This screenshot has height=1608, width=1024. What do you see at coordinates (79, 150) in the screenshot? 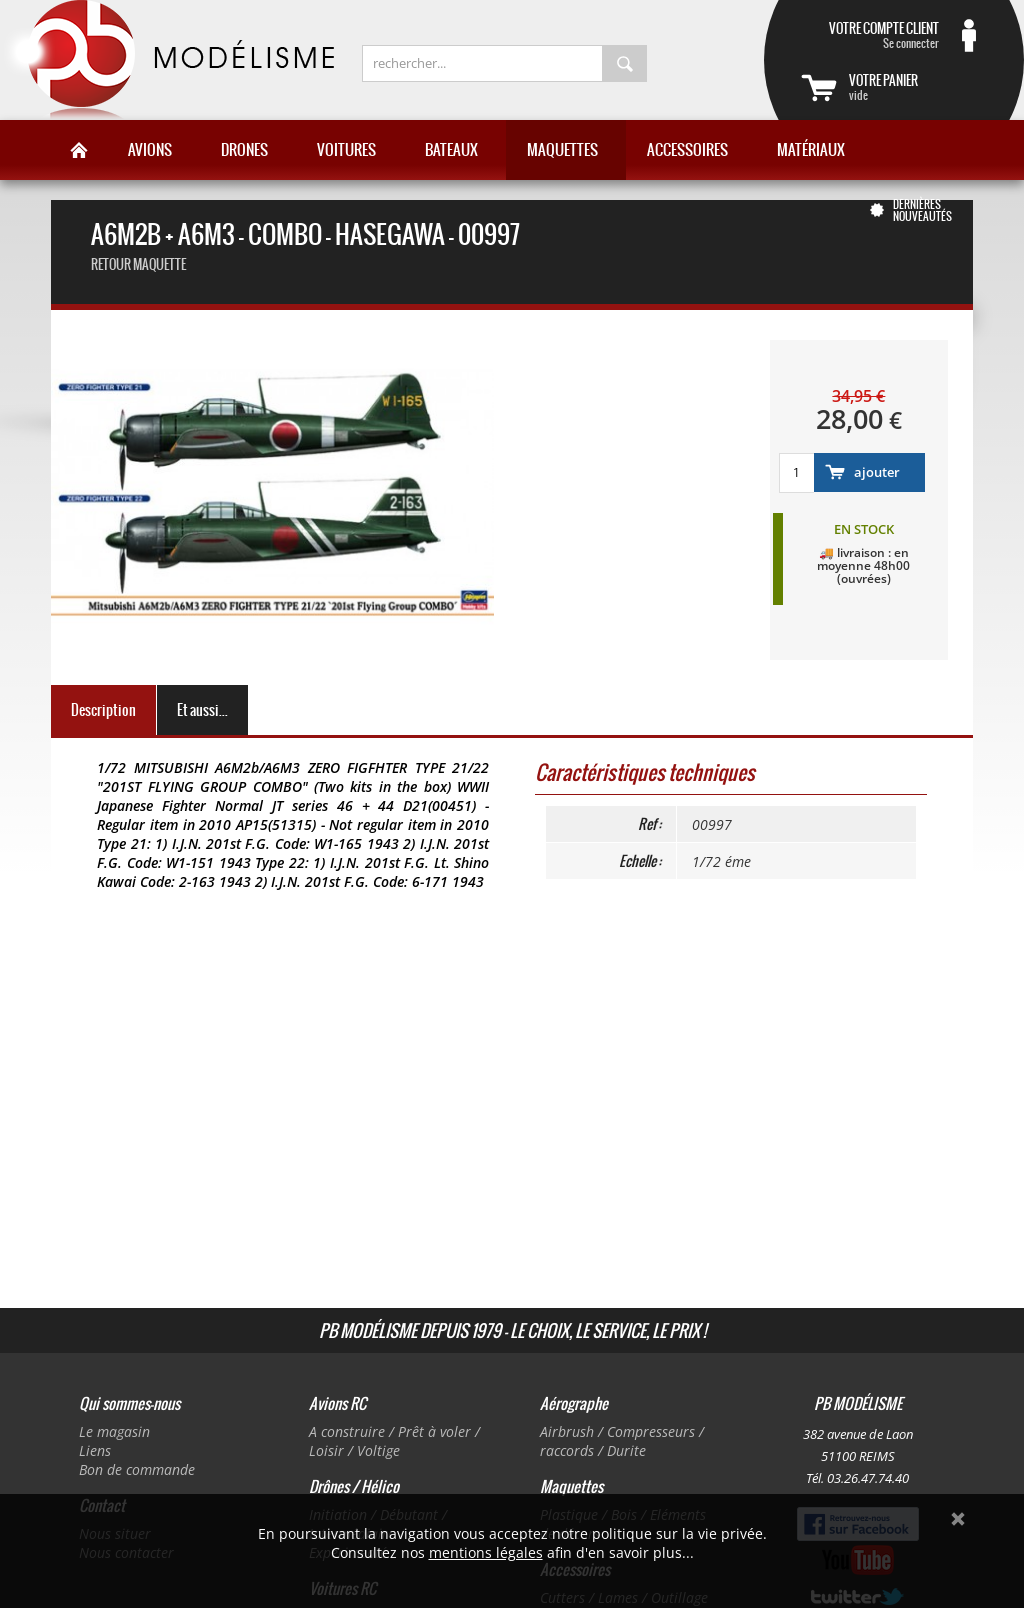
I see `Accueil` at bounding box center [79, 150].